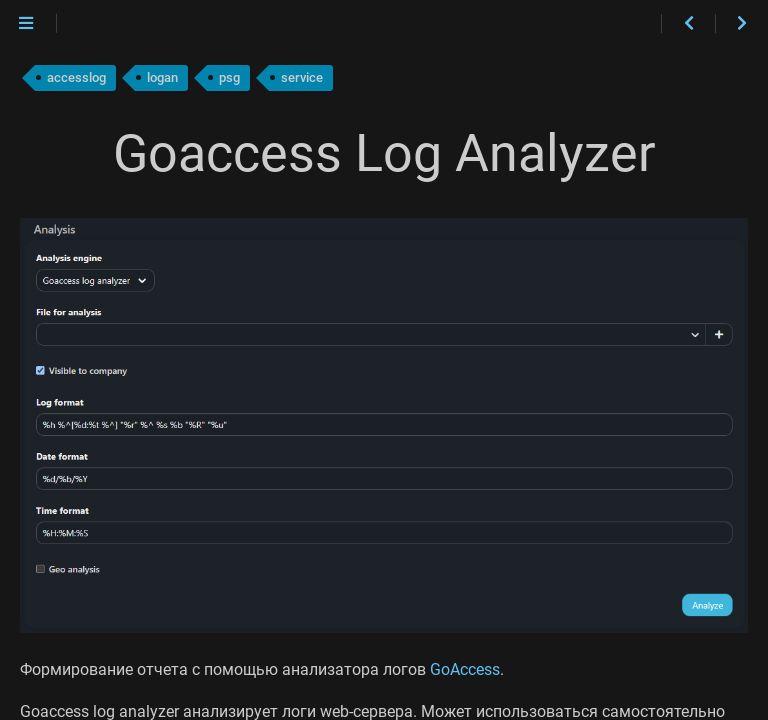 This screenshot has height=720, width=768. What do you see at coordinates (465, 669) in the screenshot?
I see `GoAccess` at bounding box center [465, 669].